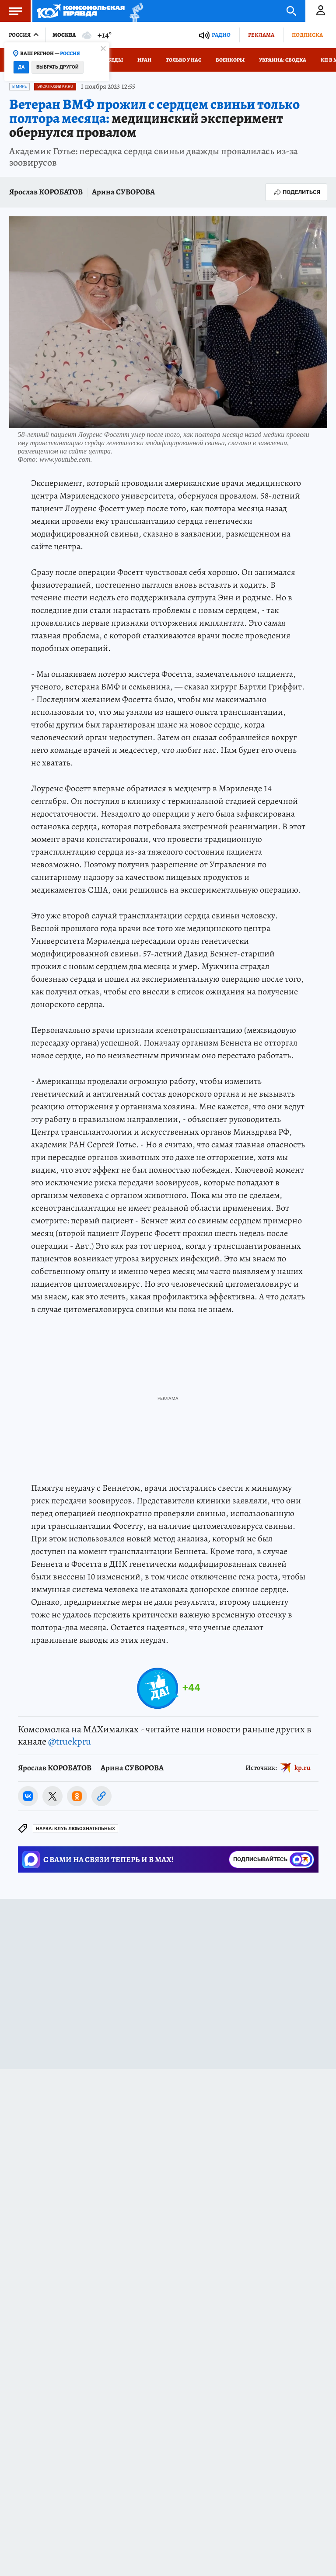  Describe the element at coordinates (183, 59) in the screenshot. I see `Только у нас` at that location.